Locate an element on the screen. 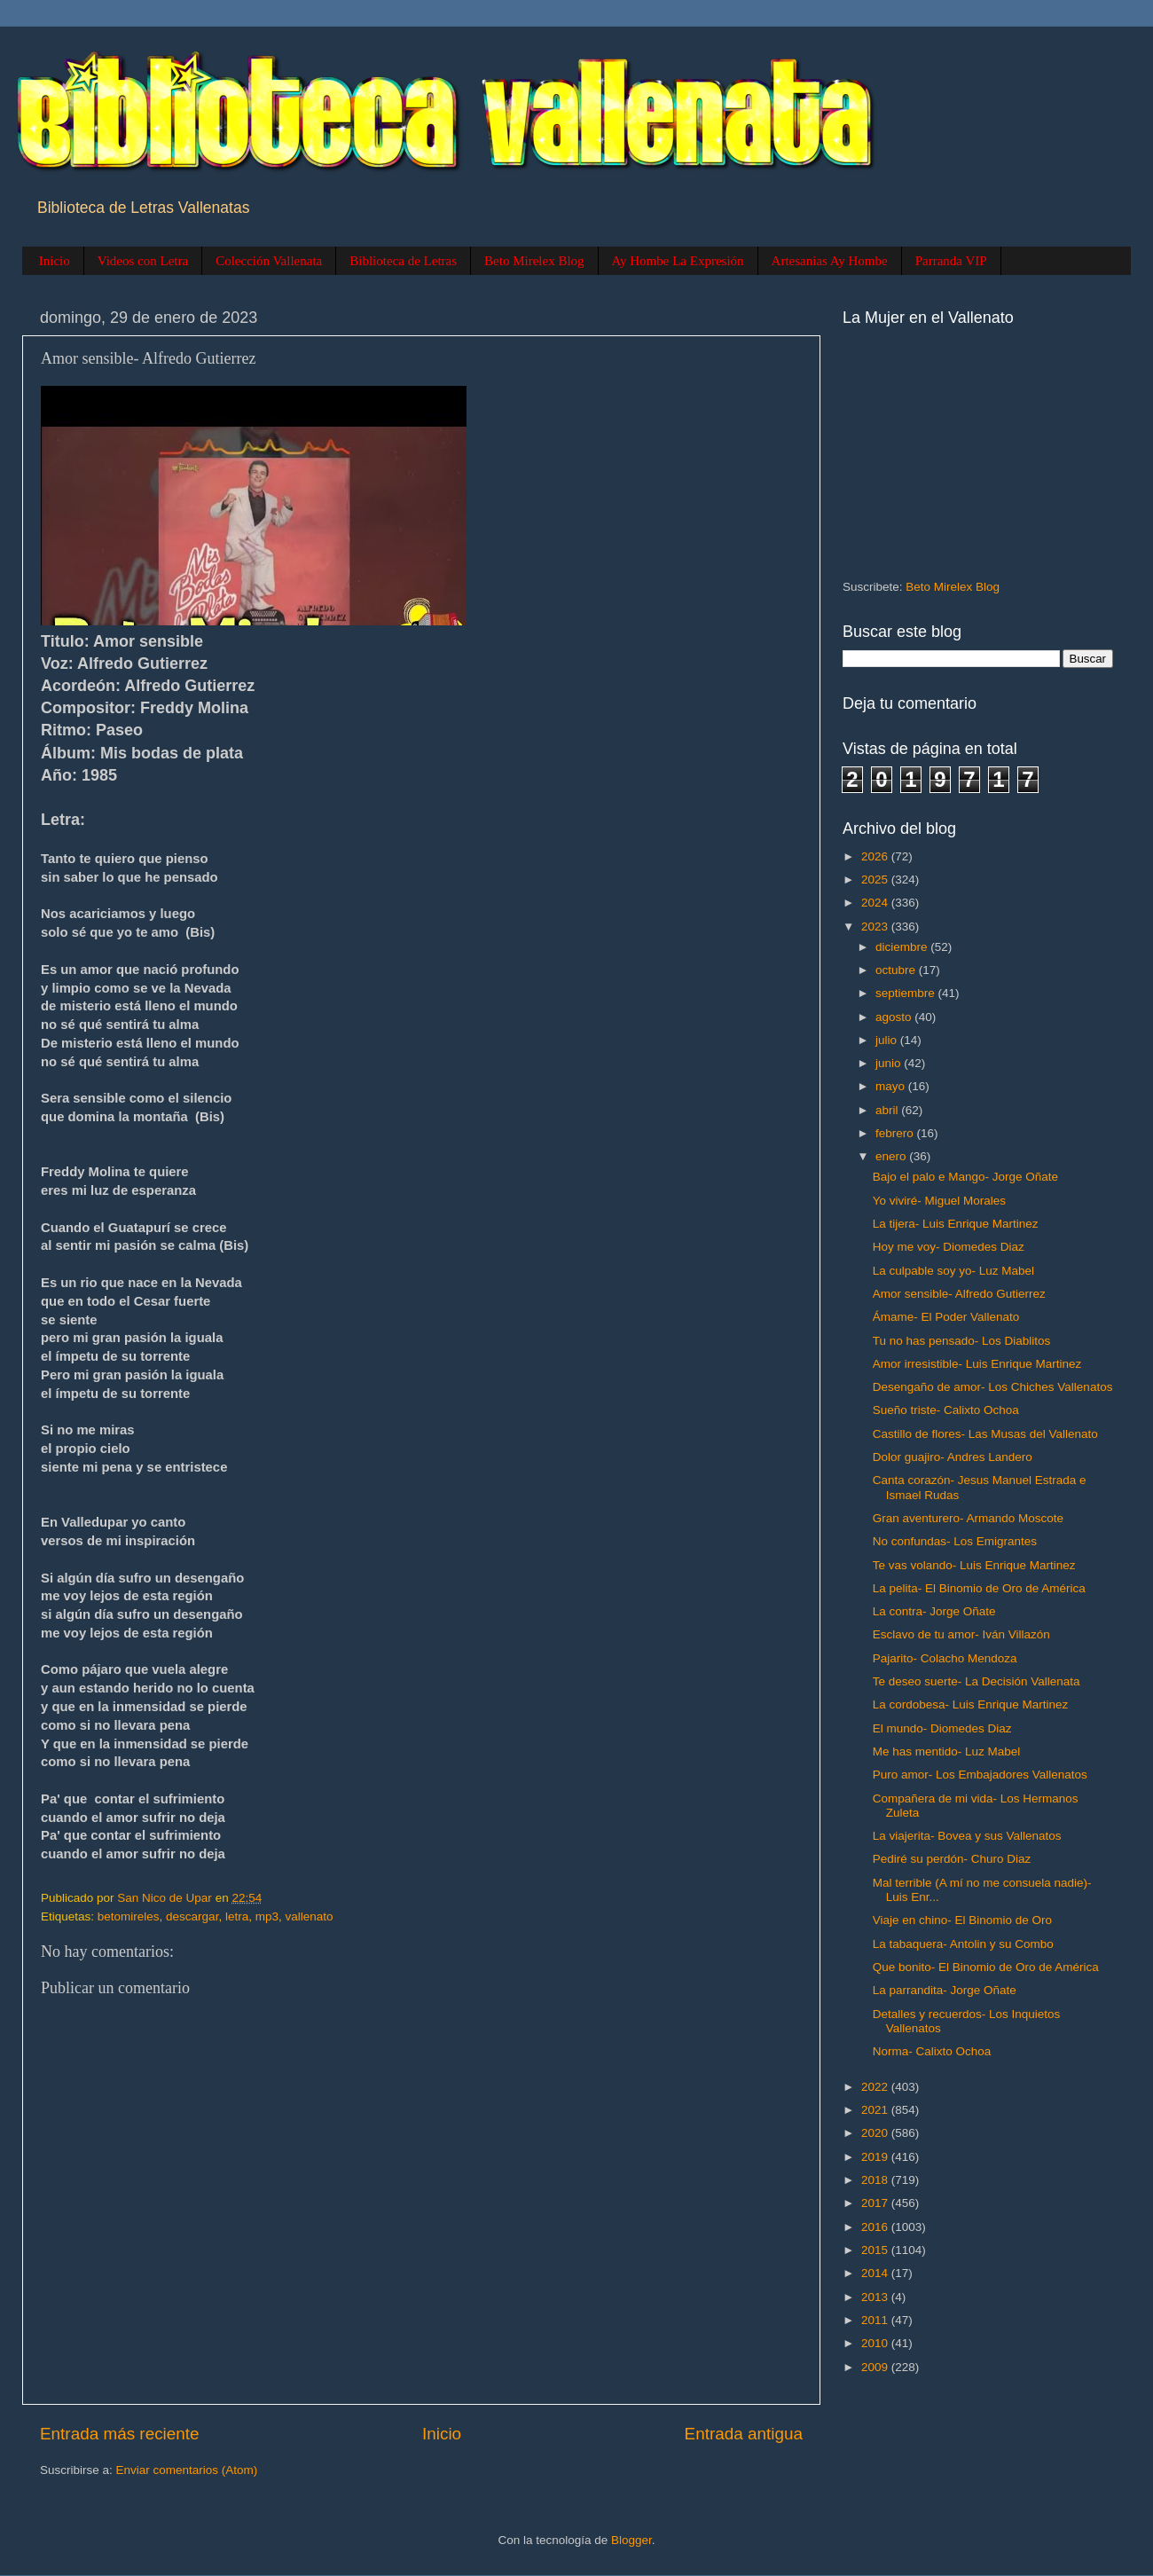  Hoy me voy- Diomedes Diaz is located at coordinates (948, 1246).